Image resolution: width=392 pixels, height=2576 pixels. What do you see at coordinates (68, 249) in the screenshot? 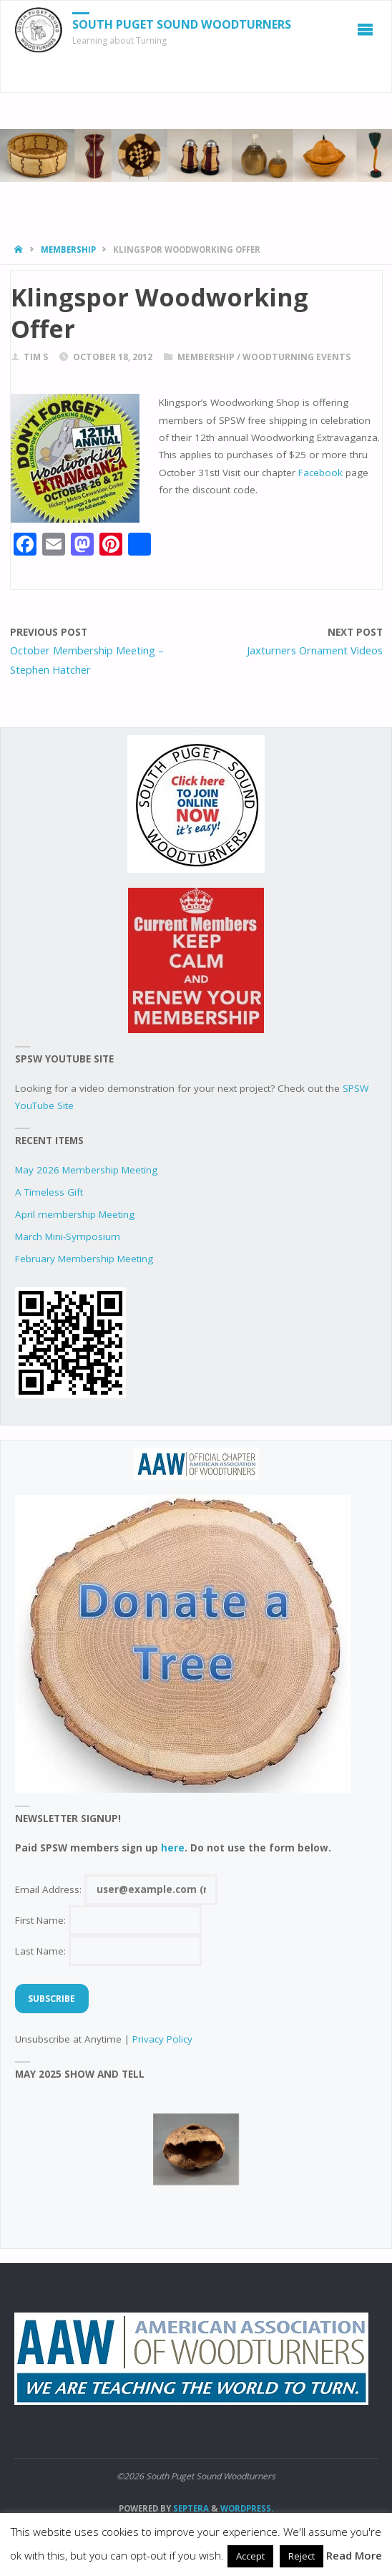
I see `Membership` at bounding box center [68, 249].